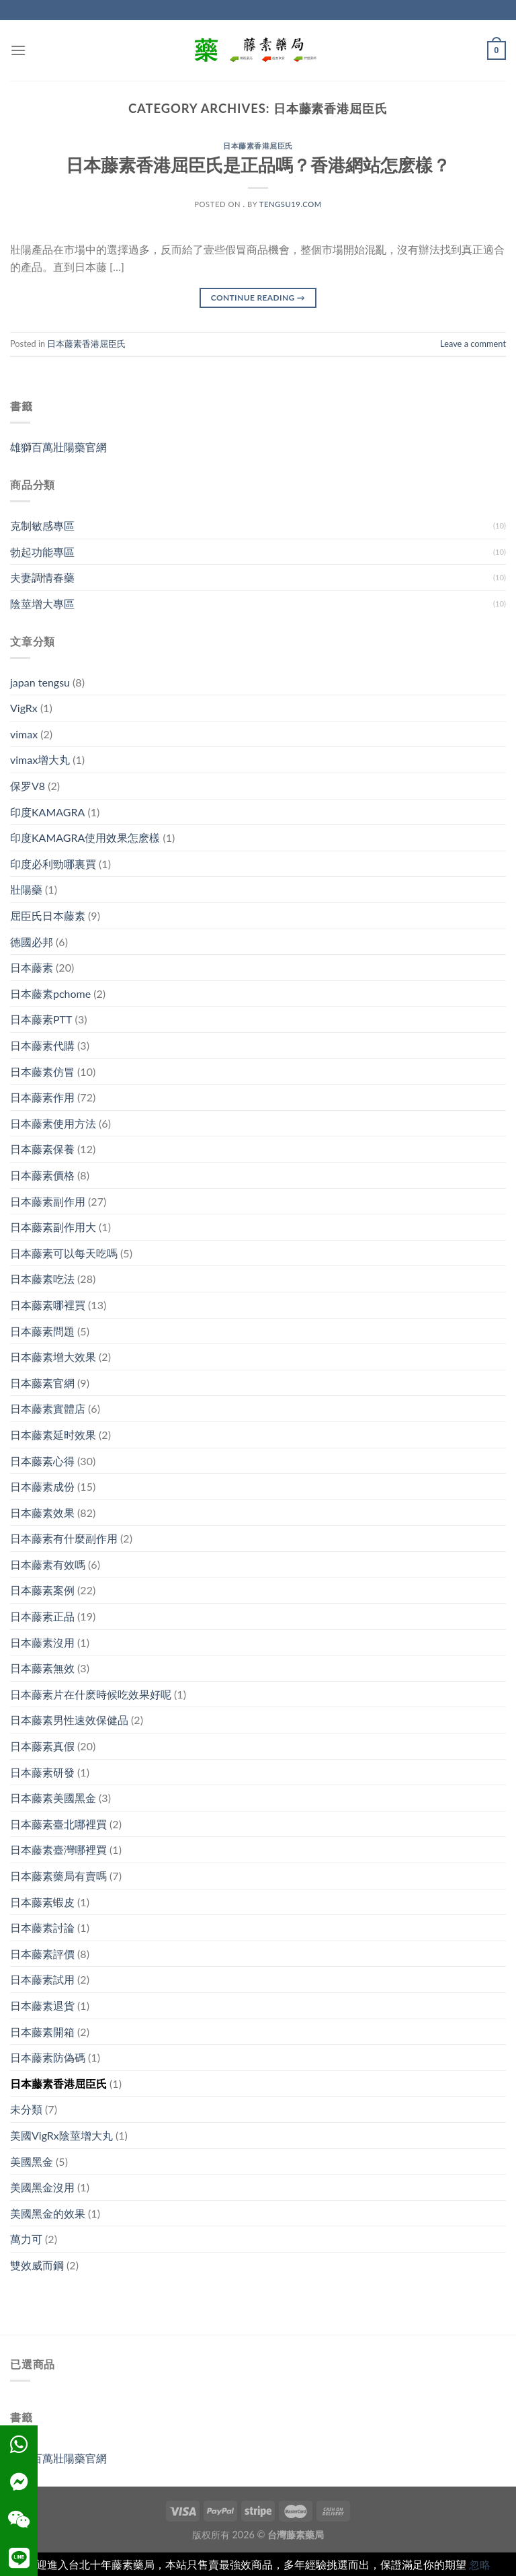  What do you see at coordinates (42, 1953) in the screenshot?
I see `日本藤素評價` at bounding box center [42, 1953].